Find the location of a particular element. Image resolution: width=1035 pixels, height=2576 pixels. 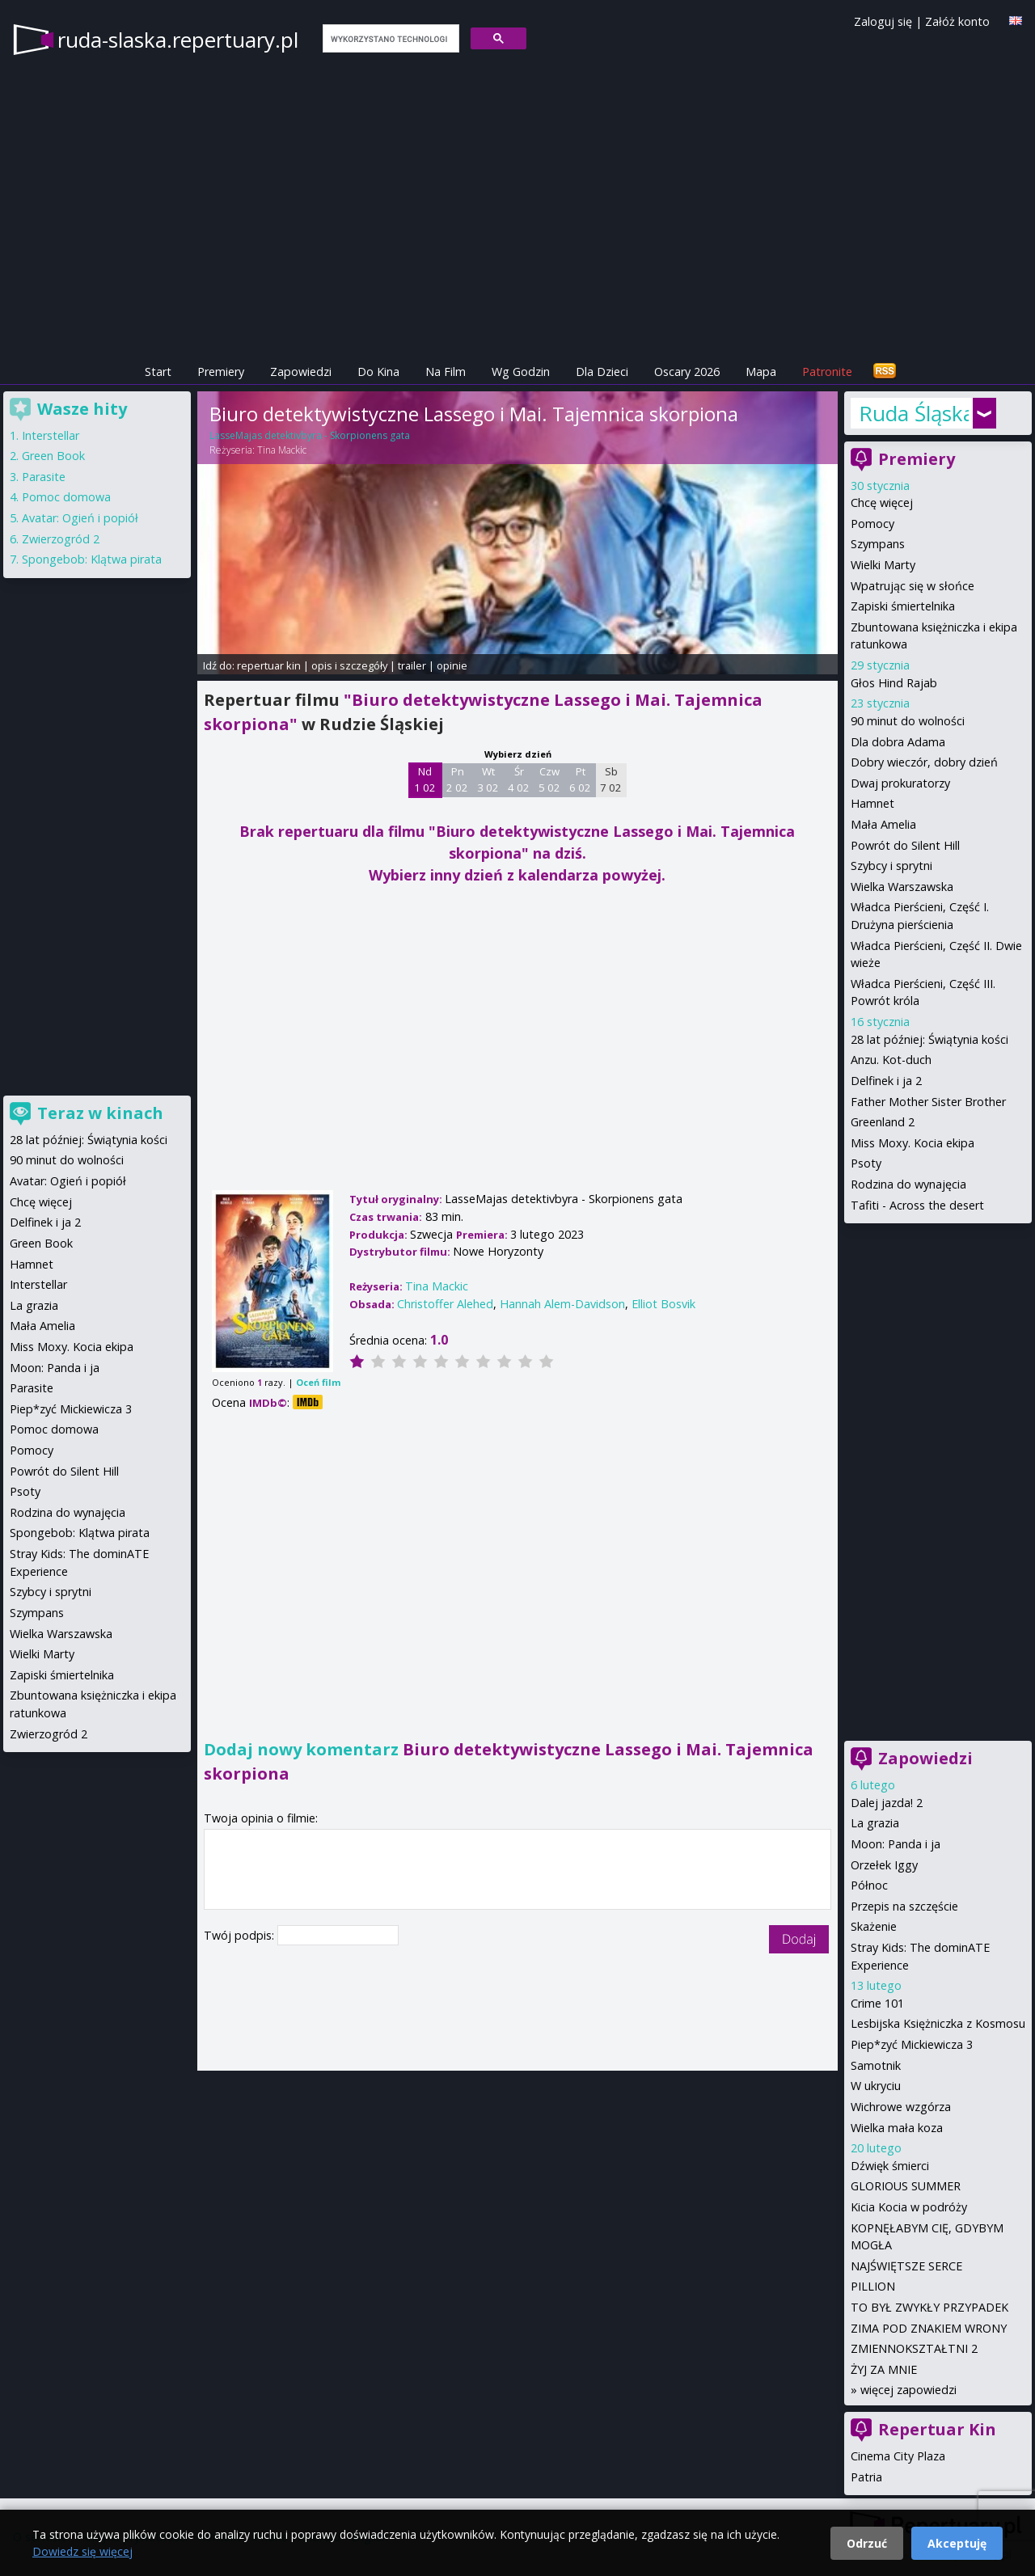

więcej zapowiedzi is located at coordinates (908, 2389).